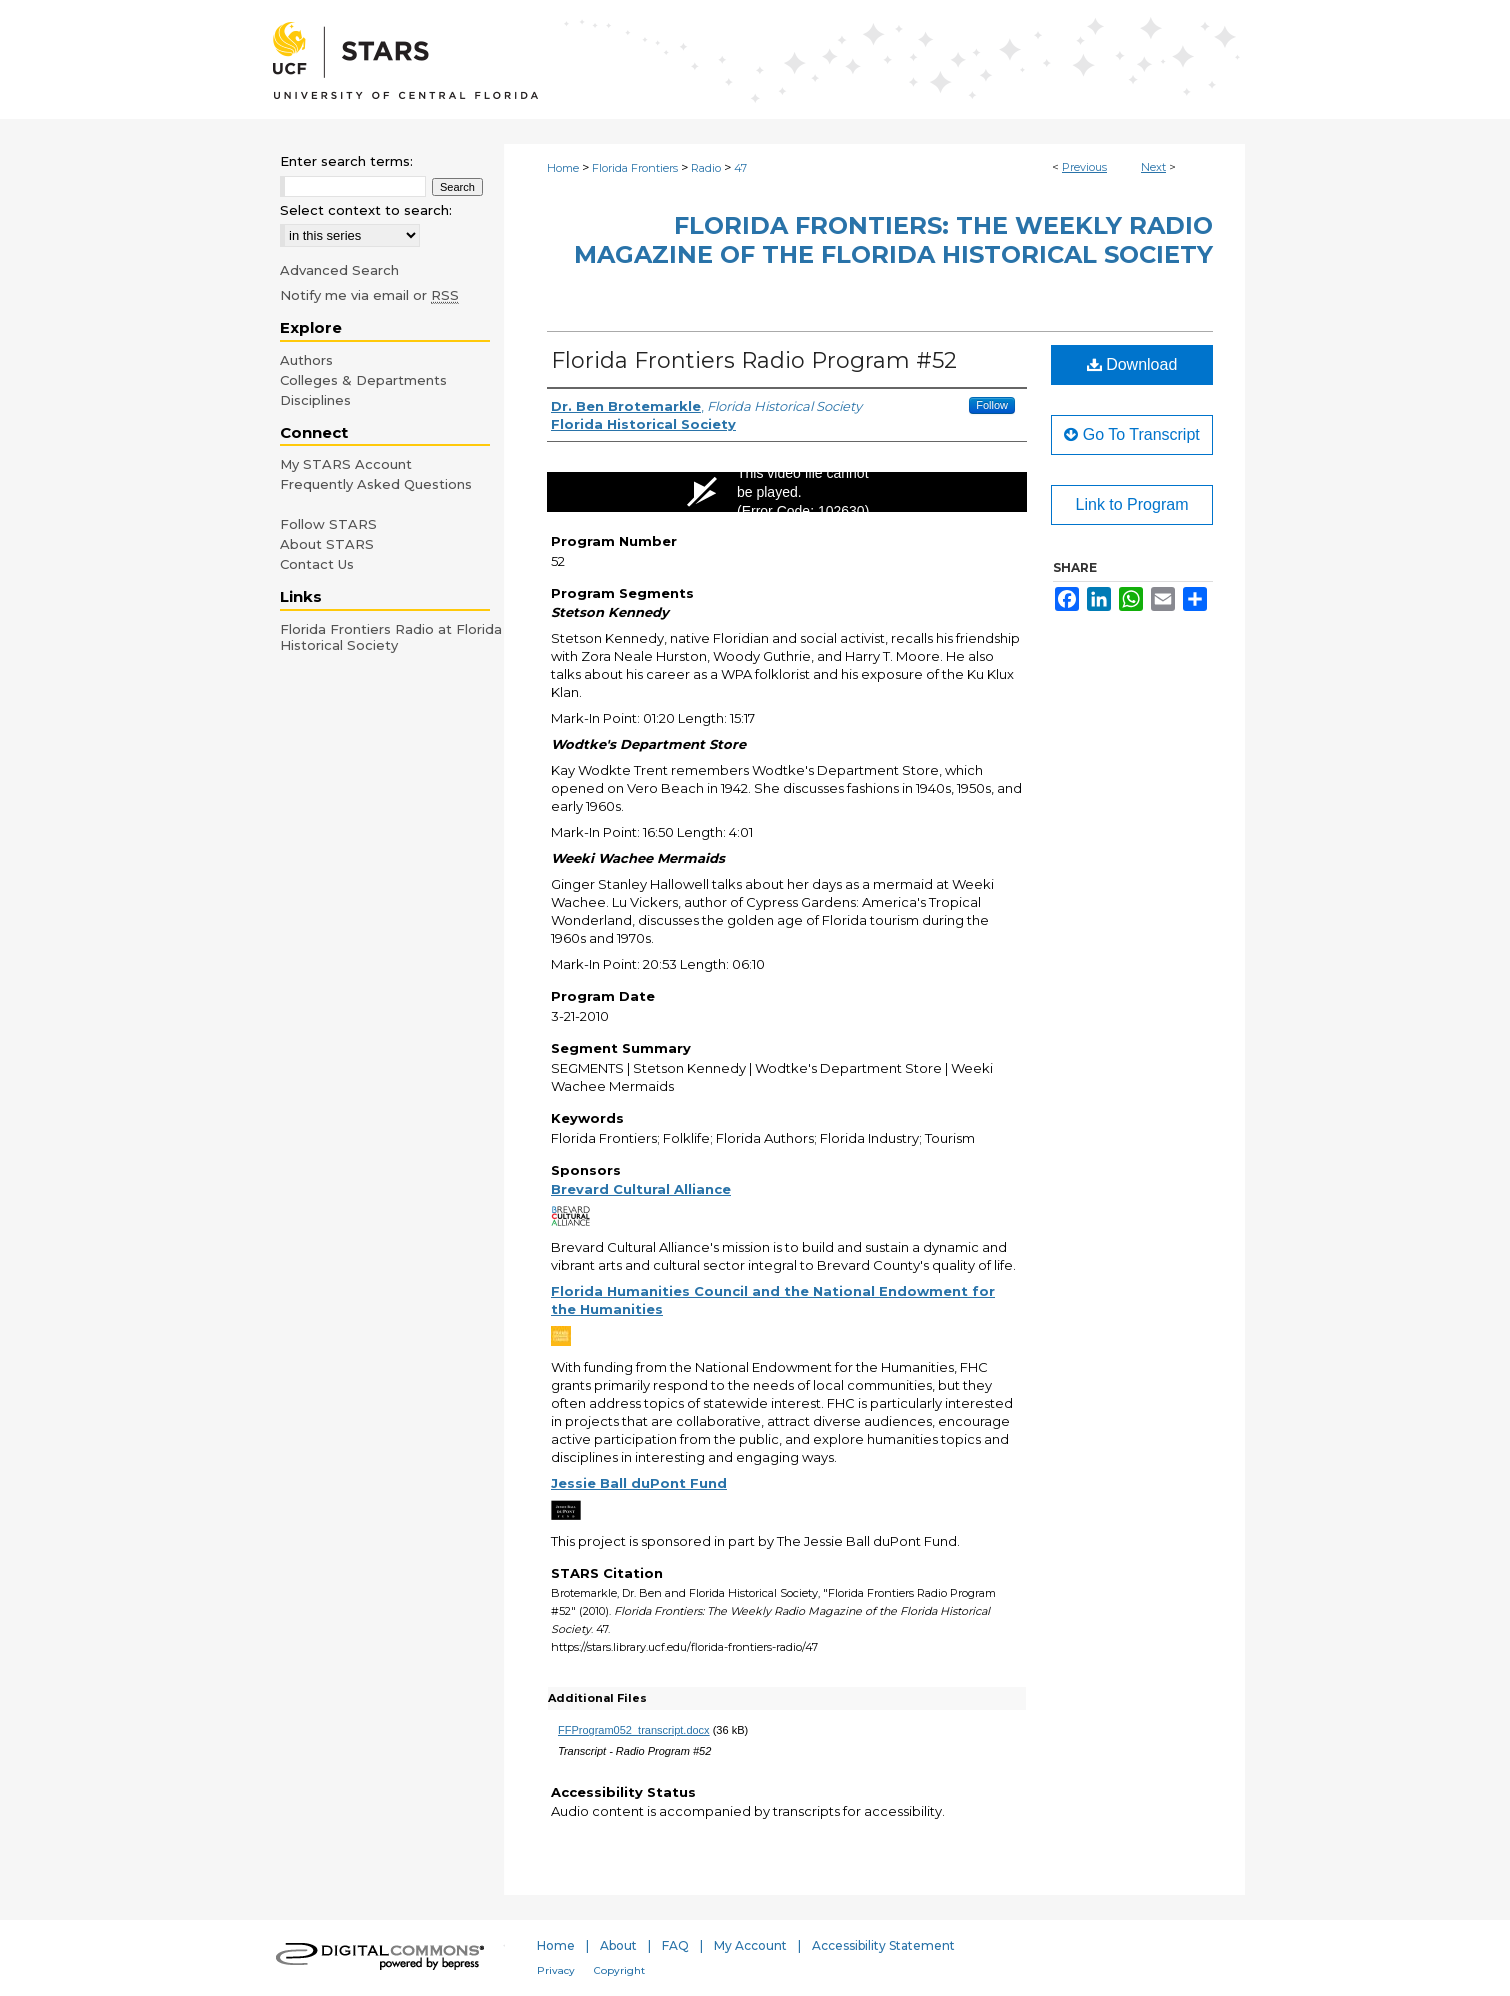  Describe the element at coordinates (556, 1970) in the screenshot. I see `Privacy` at that location.